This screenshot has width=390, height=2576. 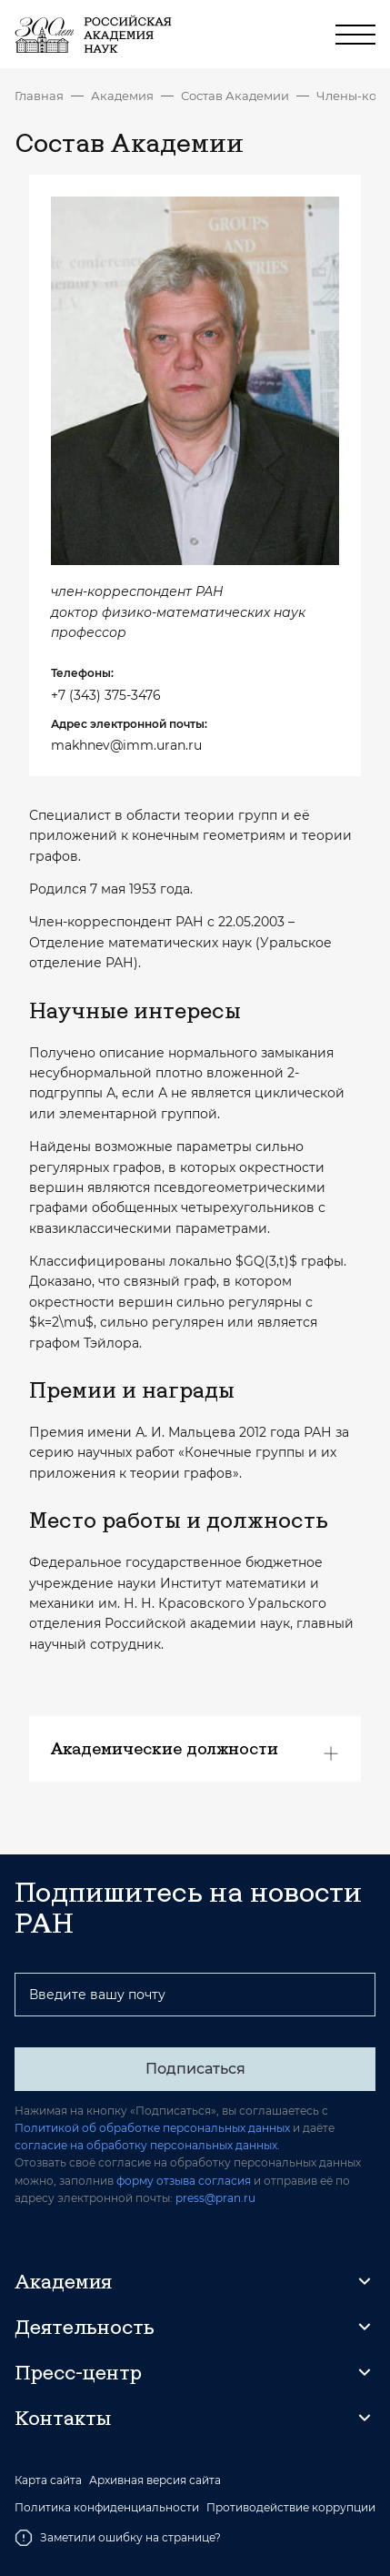 What do you see at coordinates (107, 2507) in the screenshot?
I see `Политика конфиденциальности` at bounding box center [107, 2507].